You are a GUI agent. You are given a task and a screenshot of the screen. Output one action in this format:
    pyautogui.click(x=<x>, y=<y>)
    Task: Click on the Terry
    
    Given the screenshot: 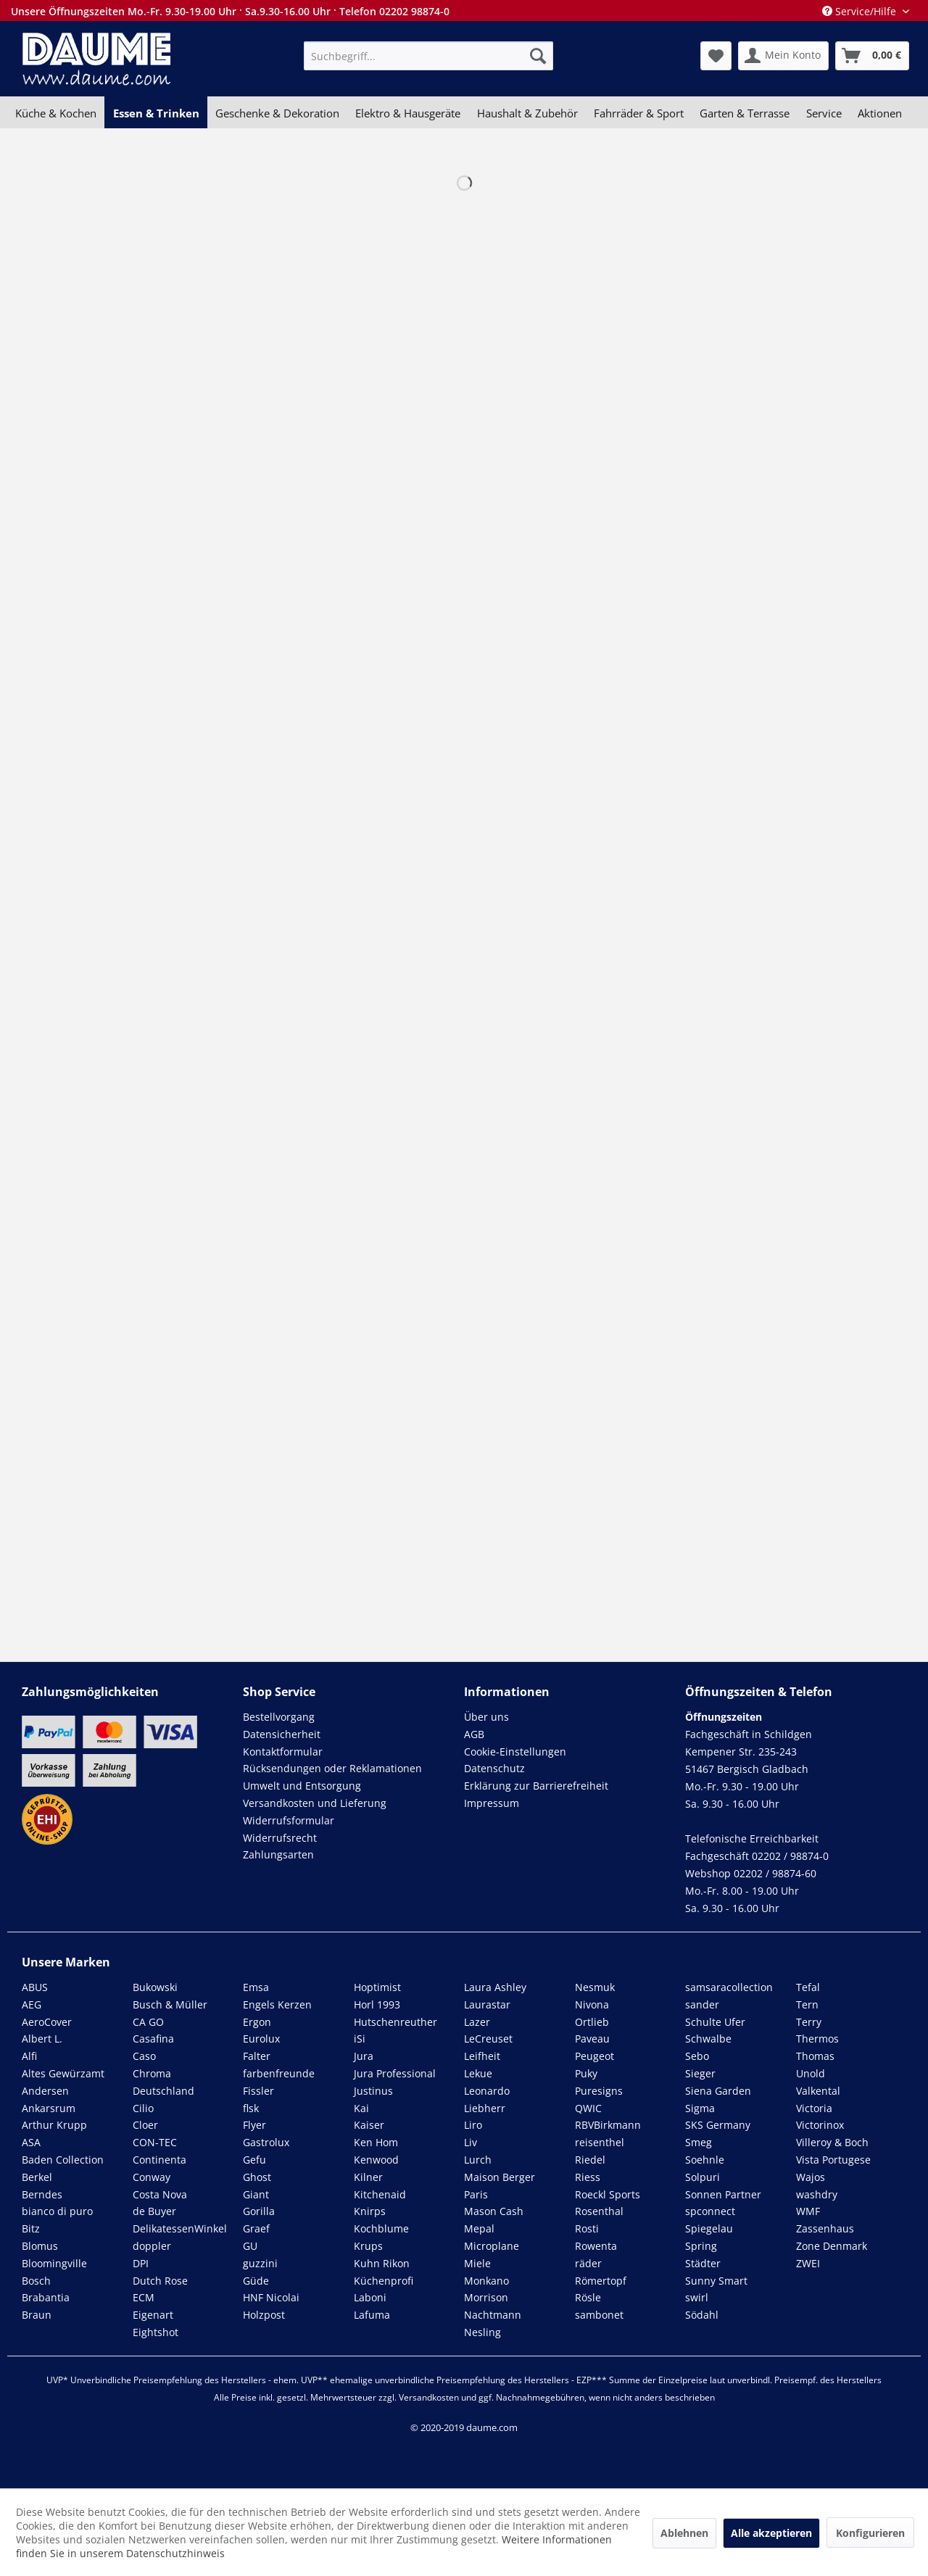 What is the action you would take?
    pyautogui.click(x=808, y=2022)
    